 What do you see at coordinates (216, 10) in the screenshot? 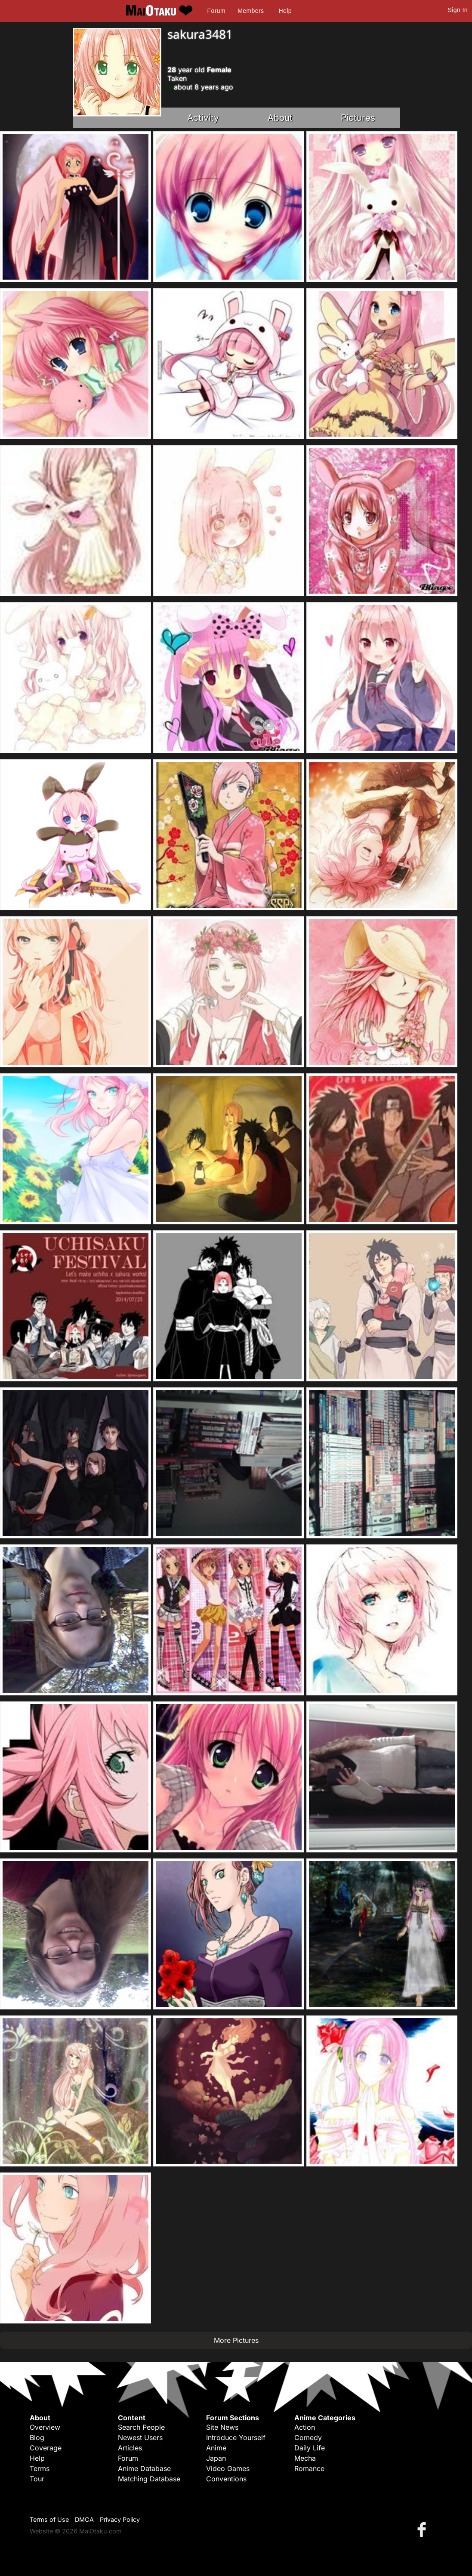
I see `Forum` at bounding box center [216, 10].